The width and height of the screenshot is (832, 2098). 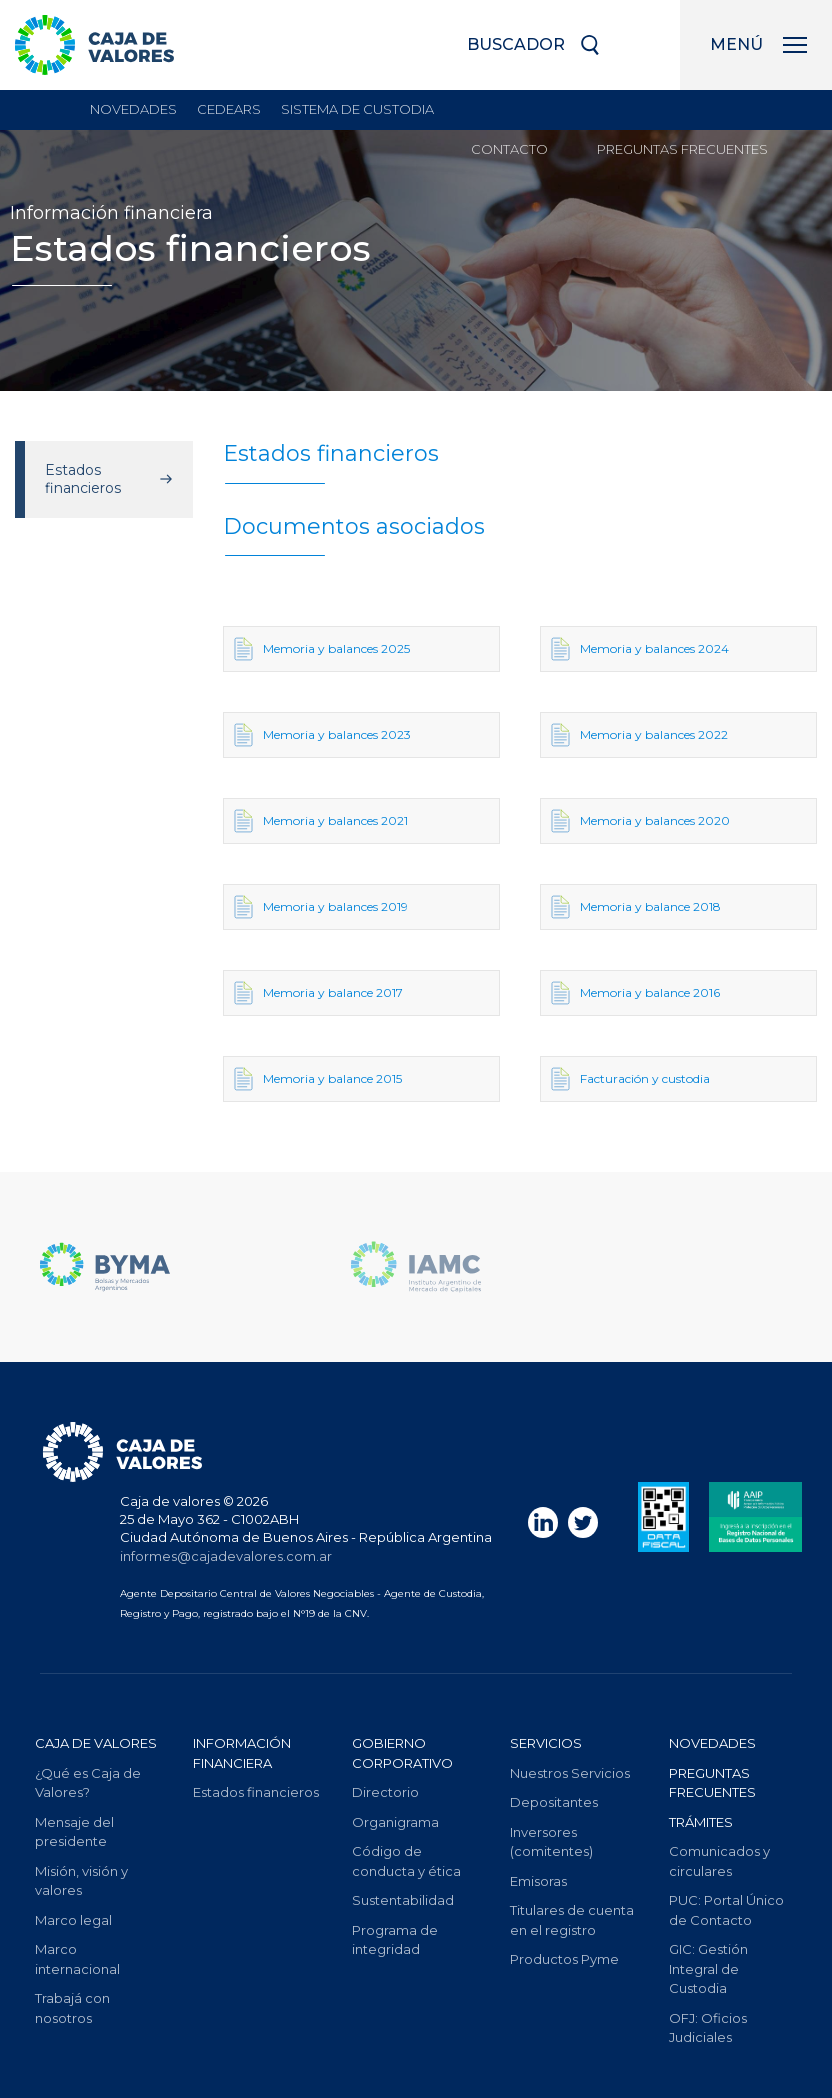 What do you see at coordinates (636, 907) in the screenshot?
I see `Memoria y balance 2018` at bounding box center [636, 907].